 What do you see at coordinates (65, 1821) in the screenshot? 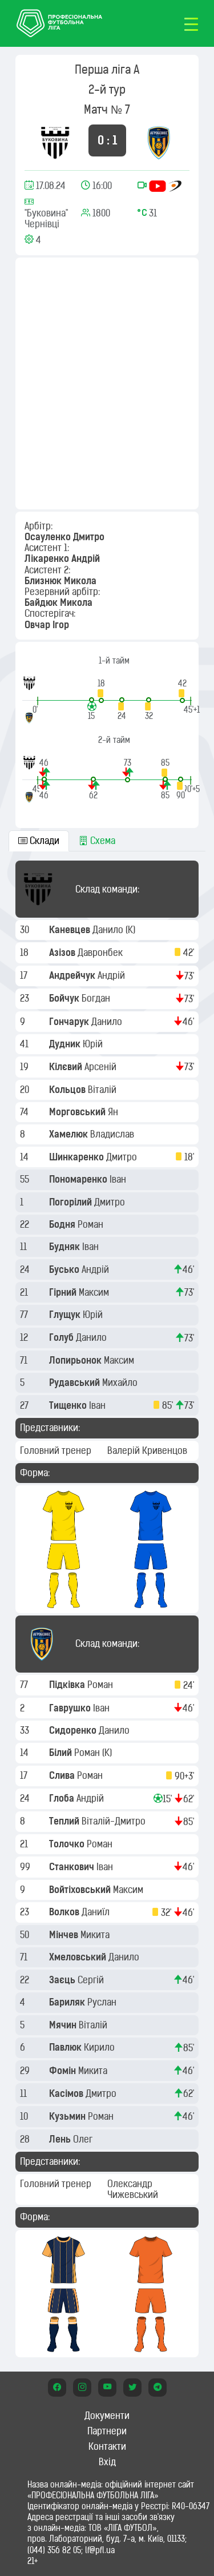
I see `Теплий` at bounding box center [65, 1821].